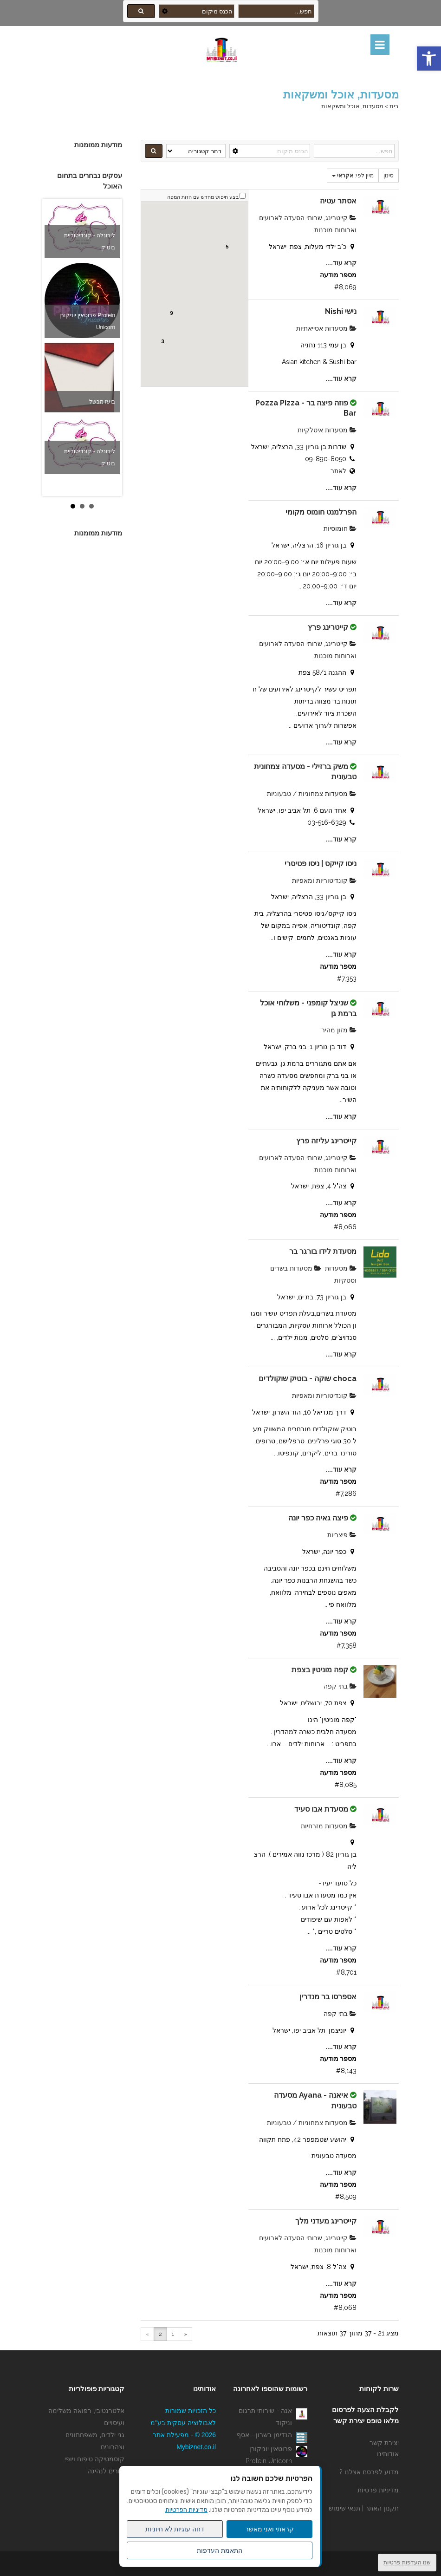 The width and height of the screenshot is (441, 2576). What do you see at coordinates (175, 2529) in the screenshot?
I see `דחה עוגיות לא חיוניות` at bounding box center [175, 2529].